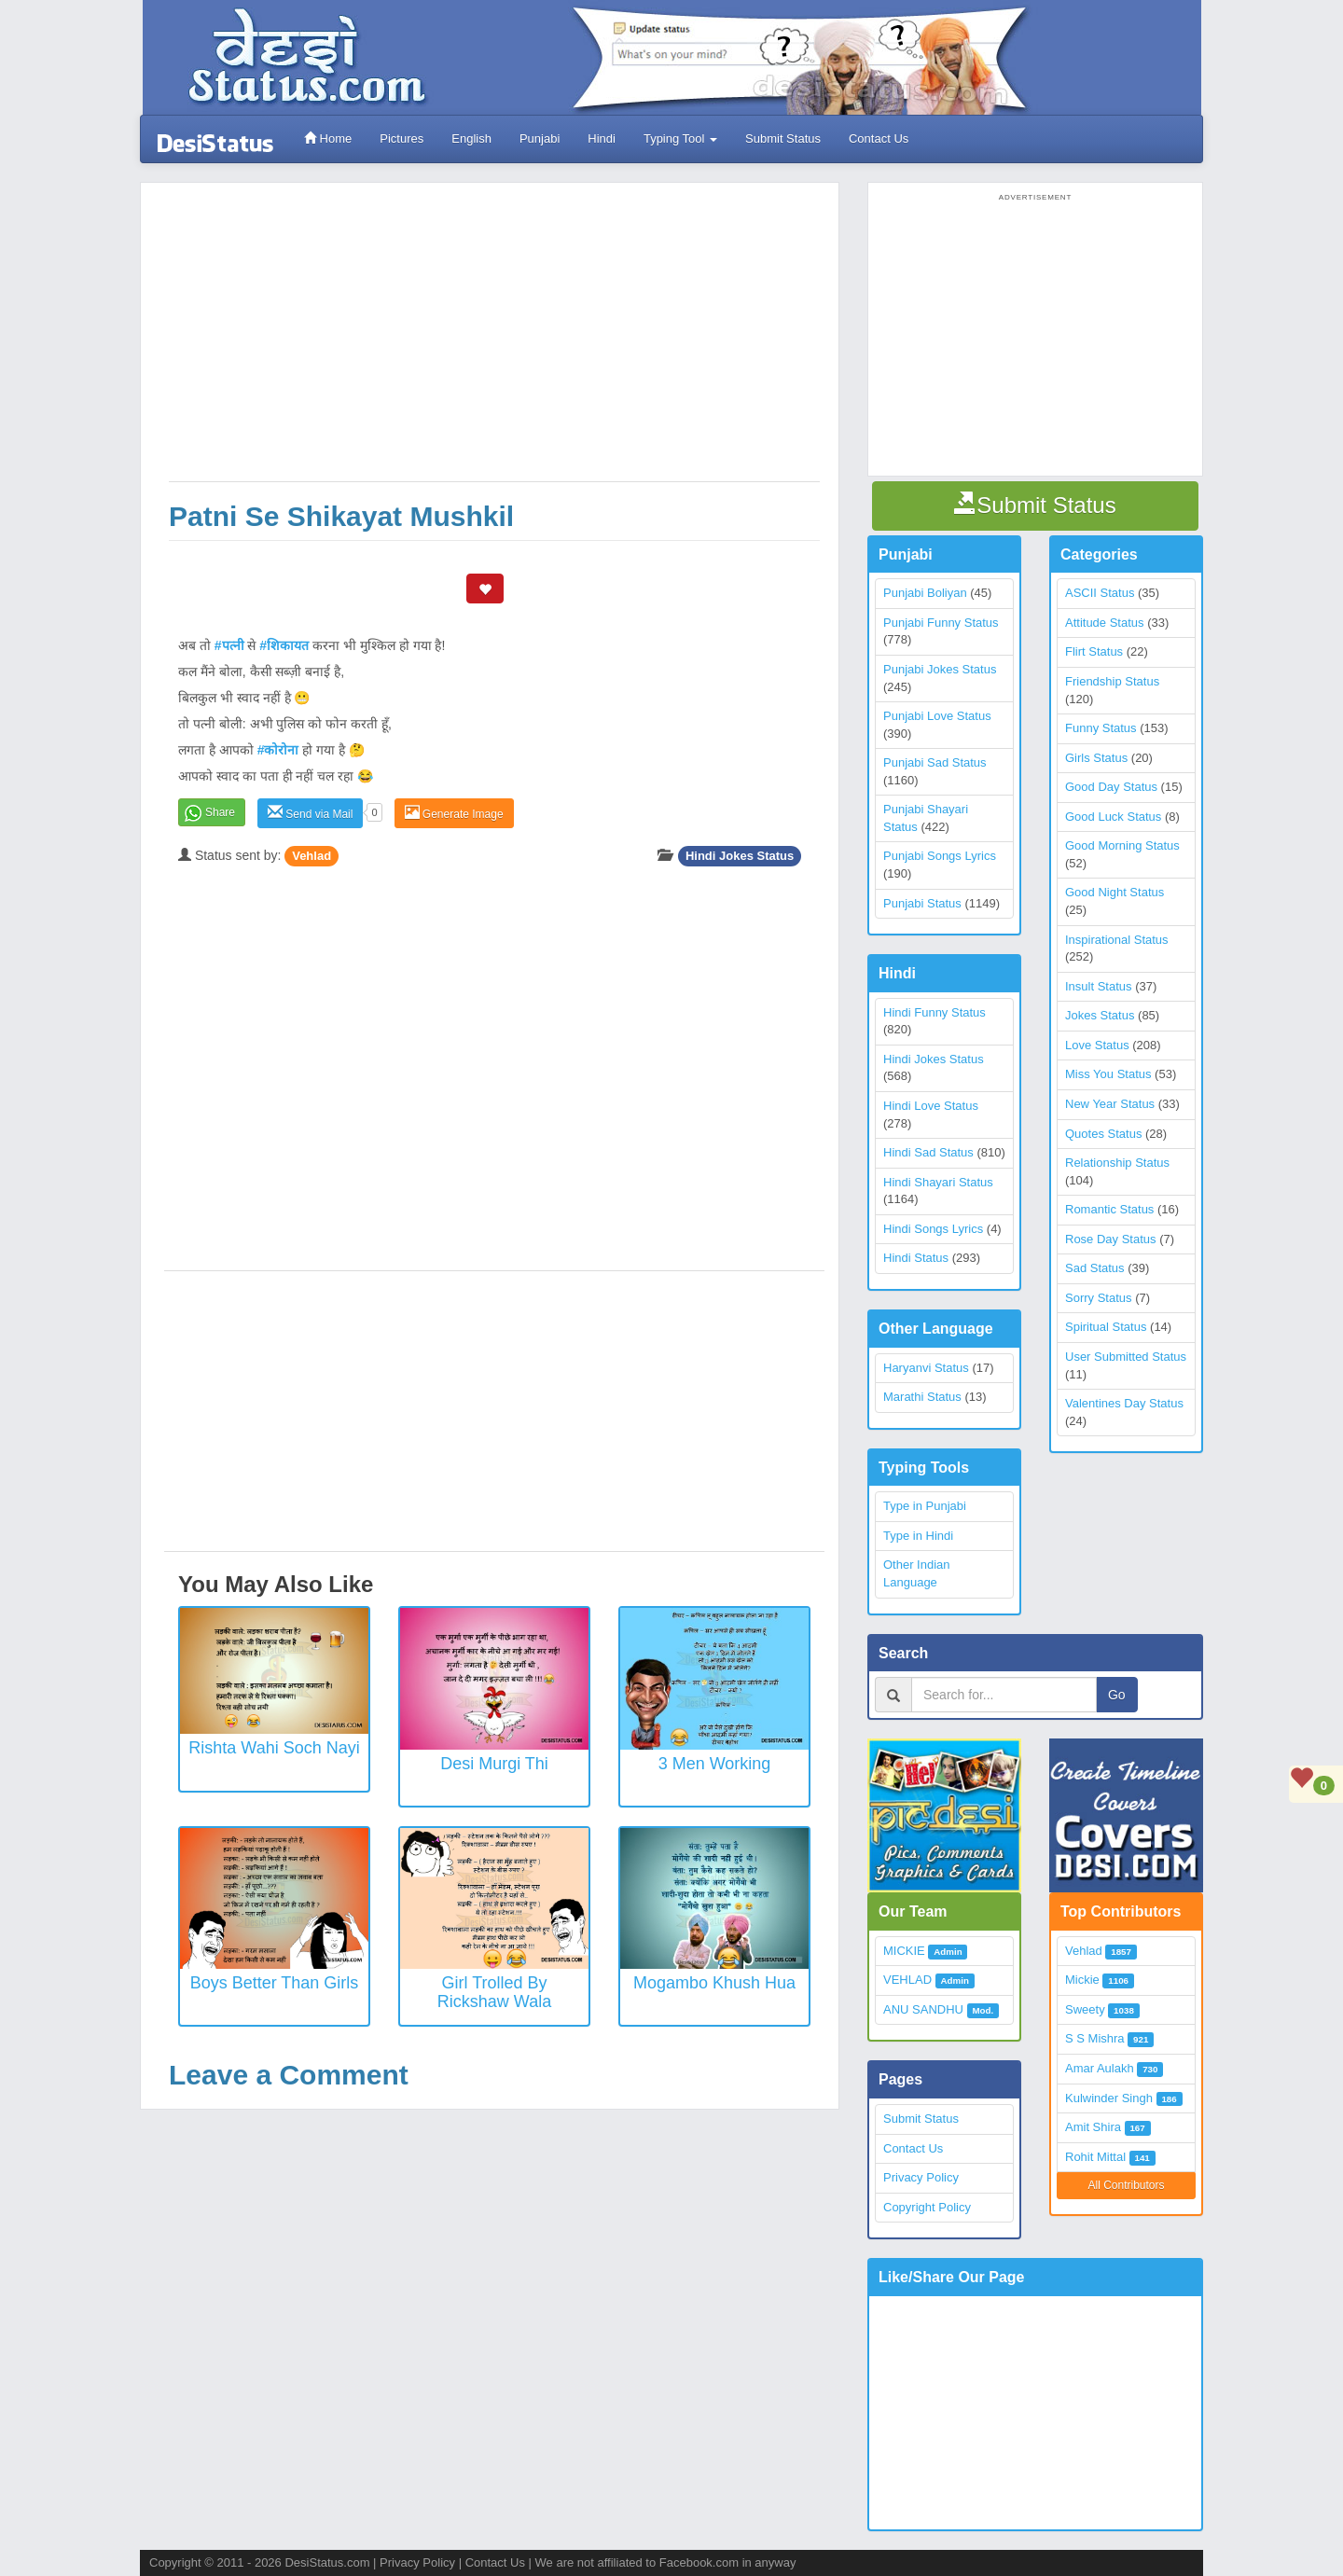 Image resolution: width=1343 pixels, height=2576 pixels. What do you see at coordinates (934, 1012) in the screenshot?
I see `Hindi Funny Status` at bounding box center [934, 1012].